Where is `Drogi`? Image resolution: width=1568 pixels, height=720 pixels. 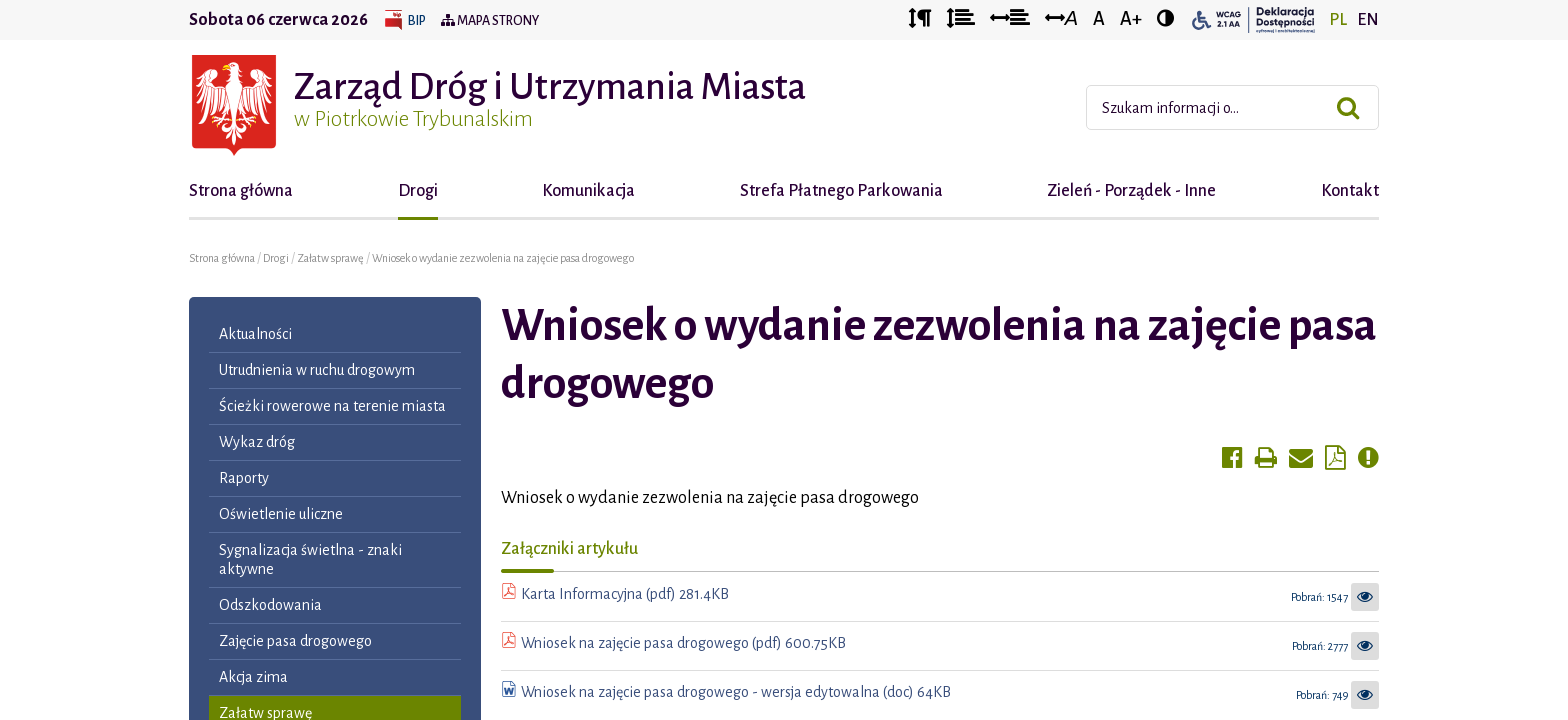
Drogi is located at coordinates (418, 191).